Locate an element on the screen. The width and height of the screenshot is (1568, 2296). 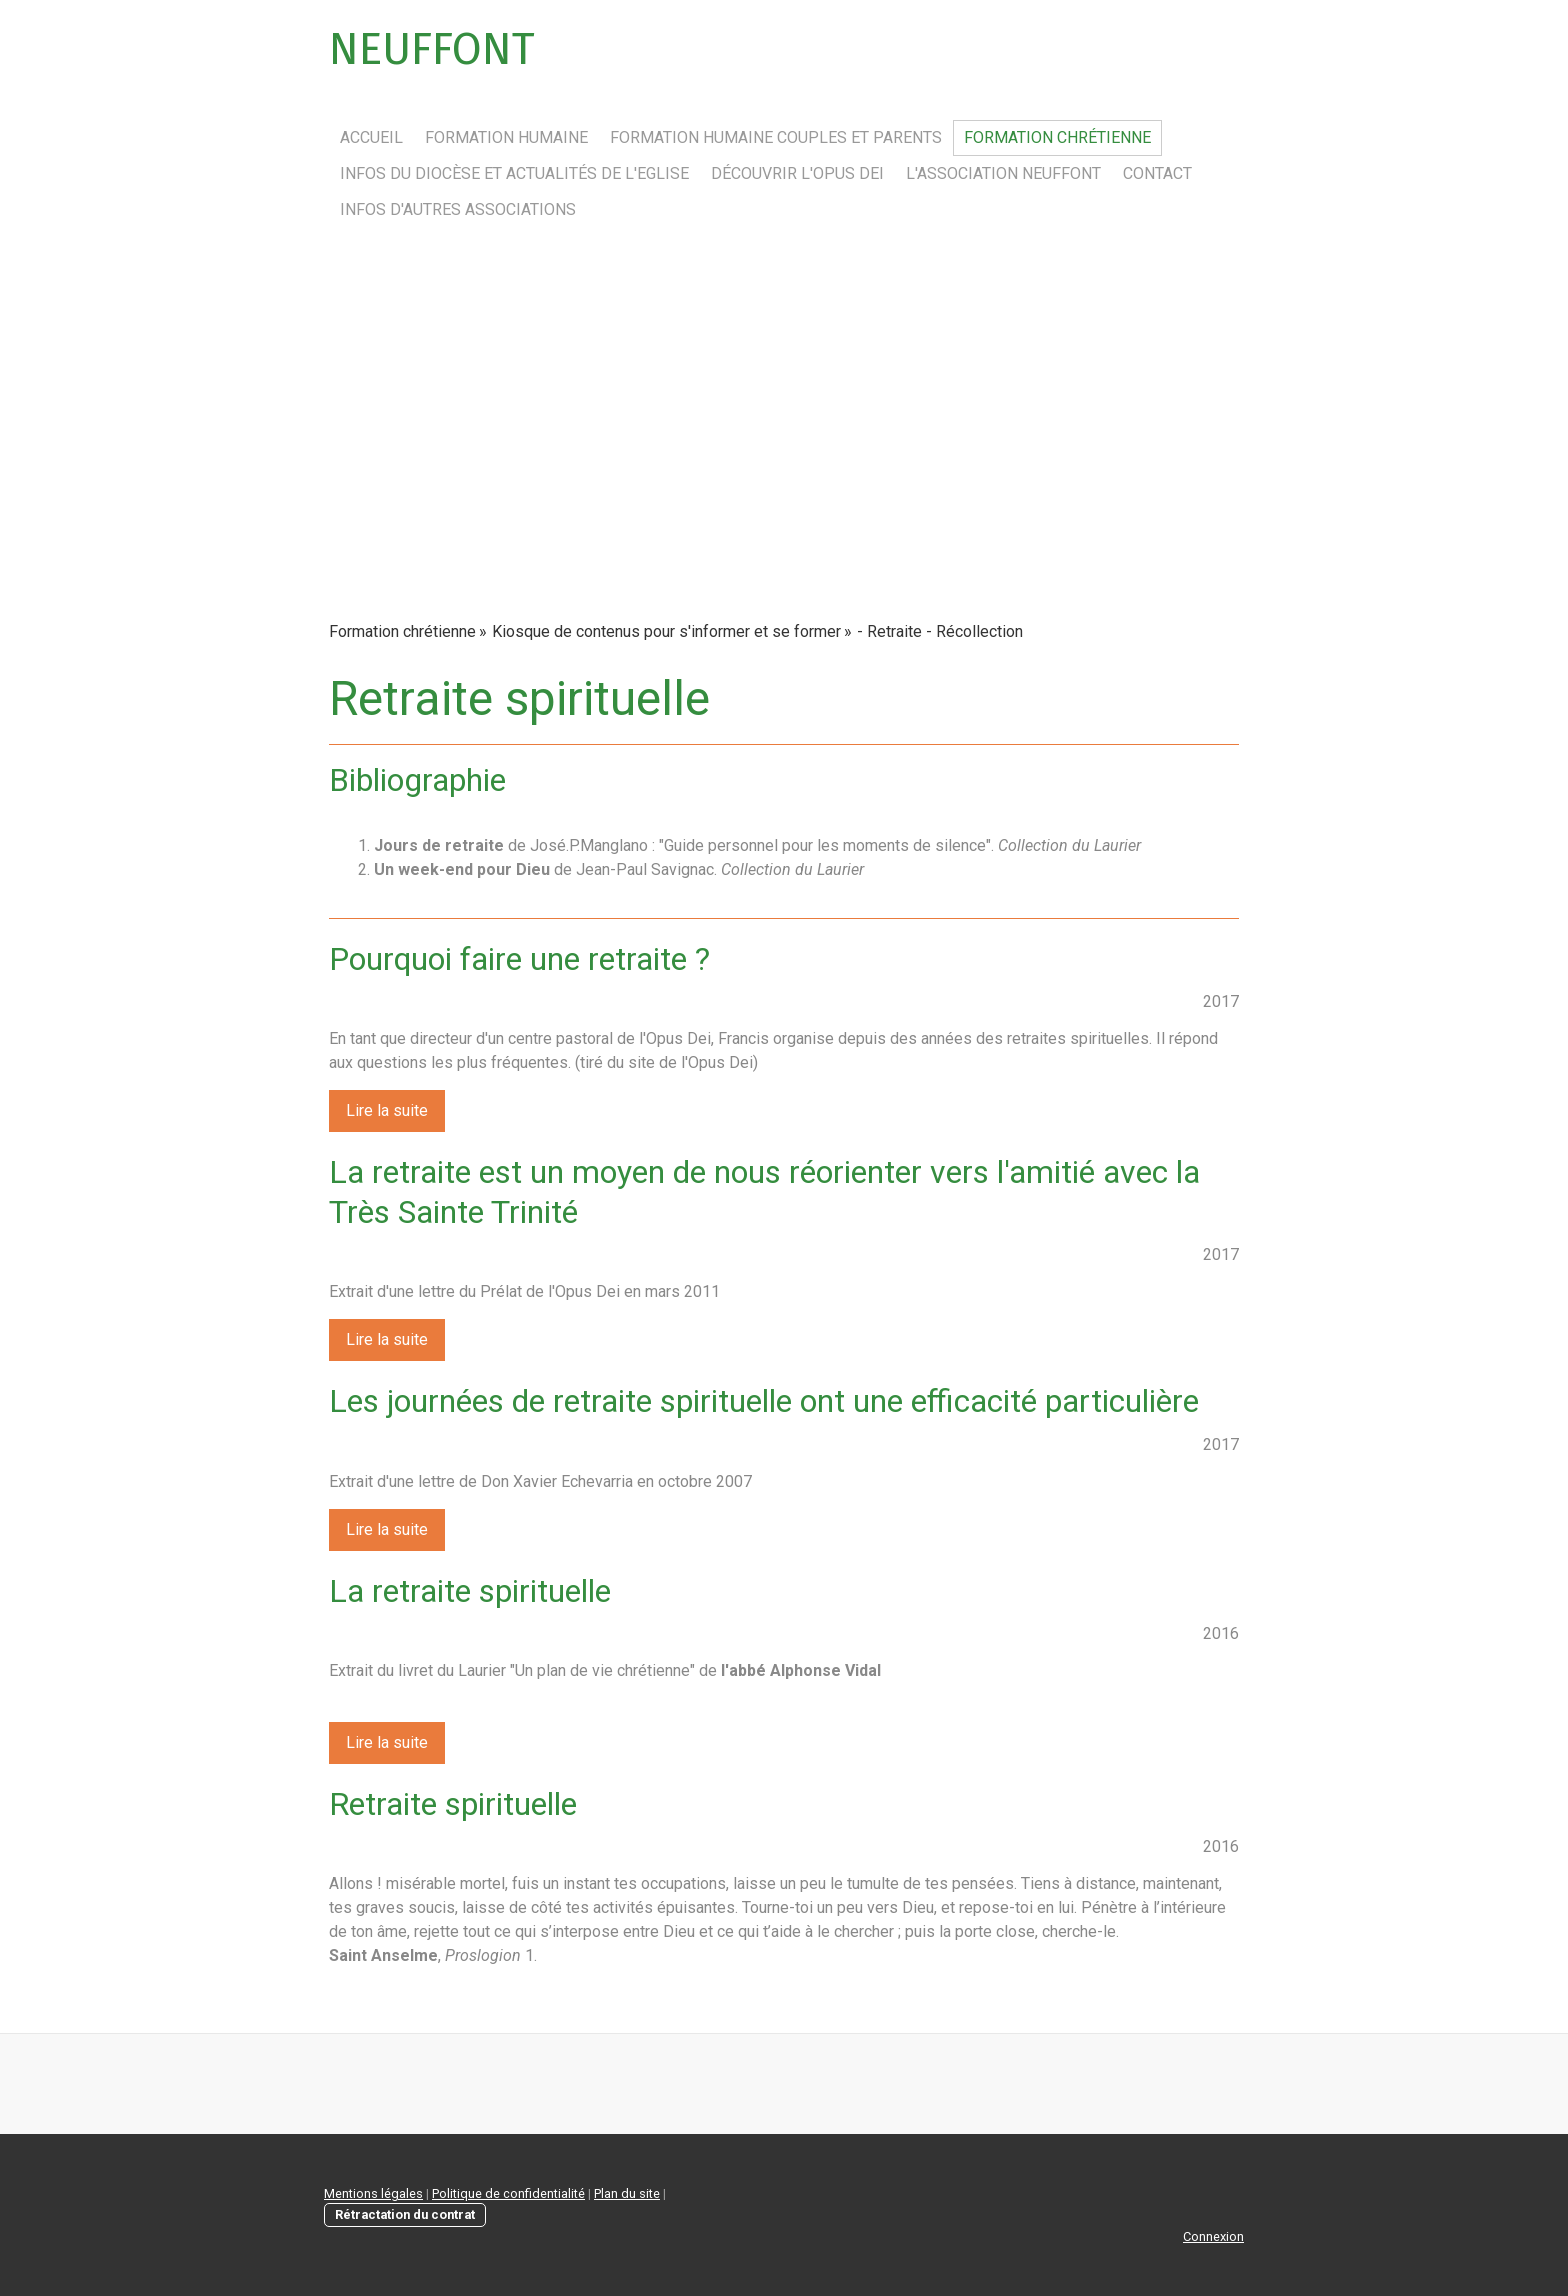
Infos d'autres associations is located at coordinates (458, 209).